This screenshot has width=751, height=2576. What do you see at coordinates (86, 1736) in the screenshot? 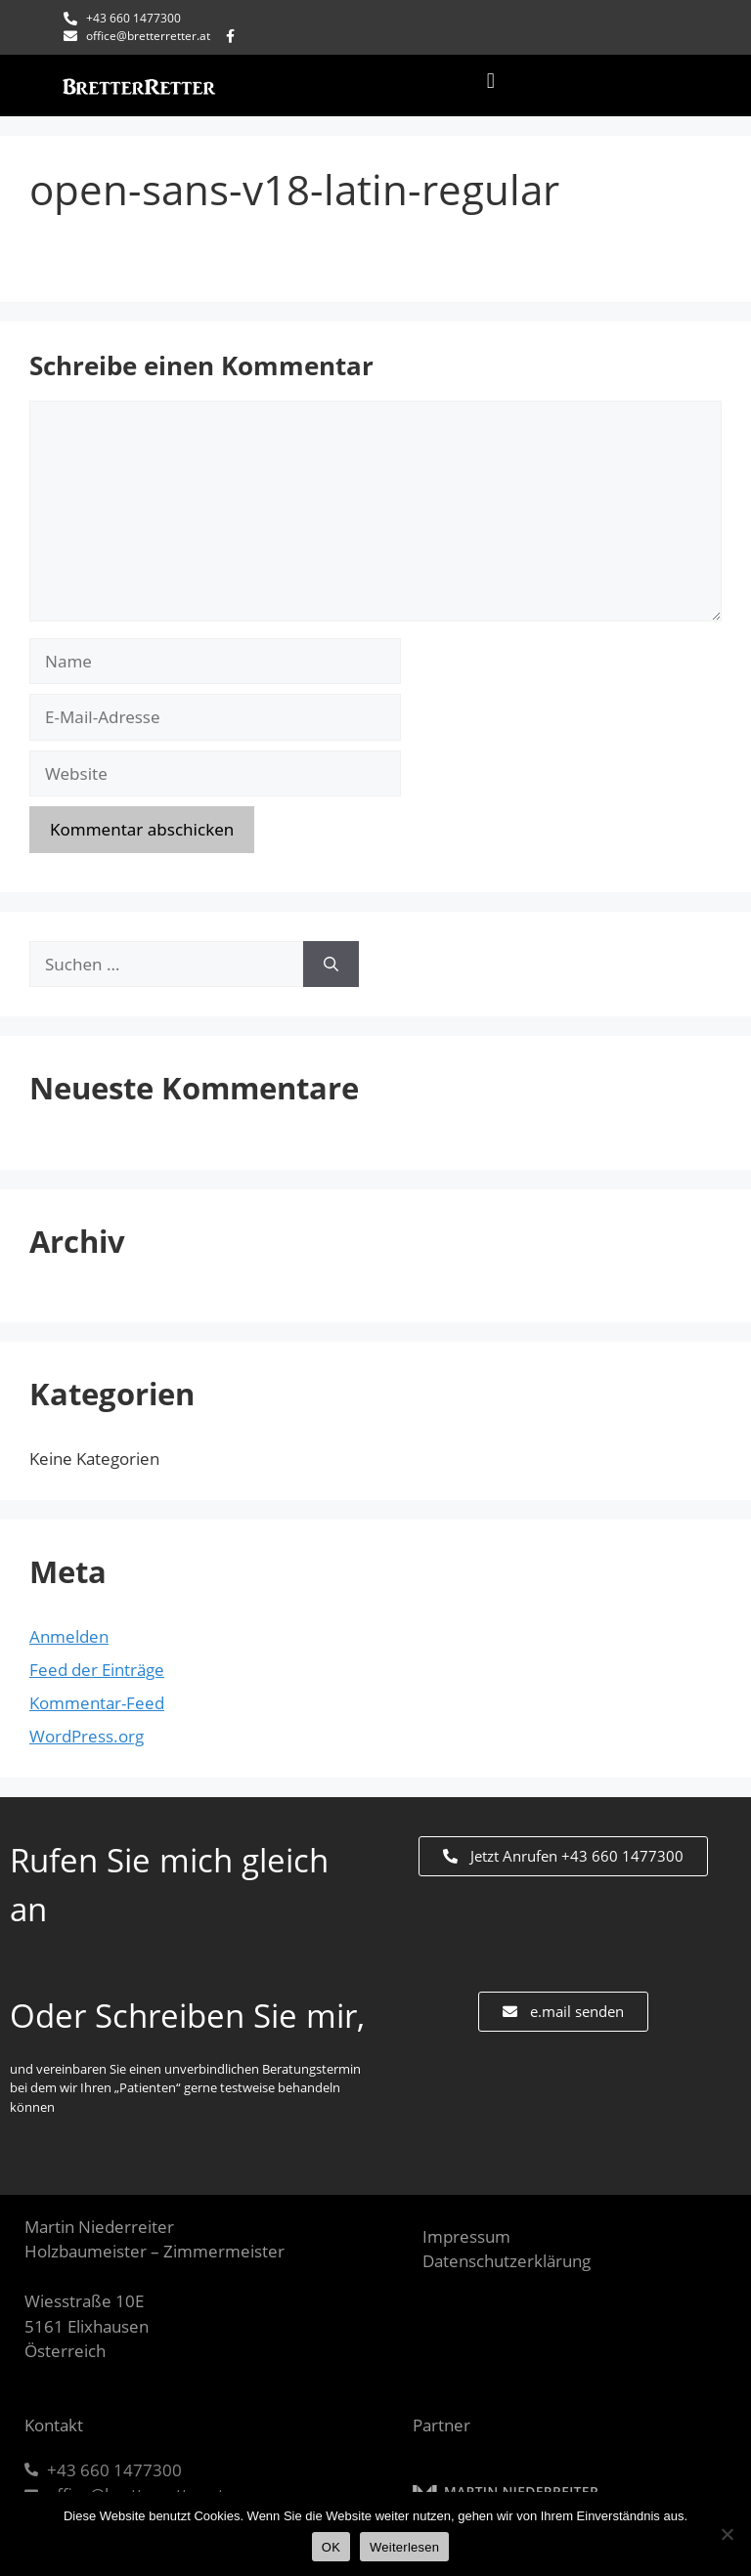
I see `WordPress.org` at bounding box center [86, 1736].